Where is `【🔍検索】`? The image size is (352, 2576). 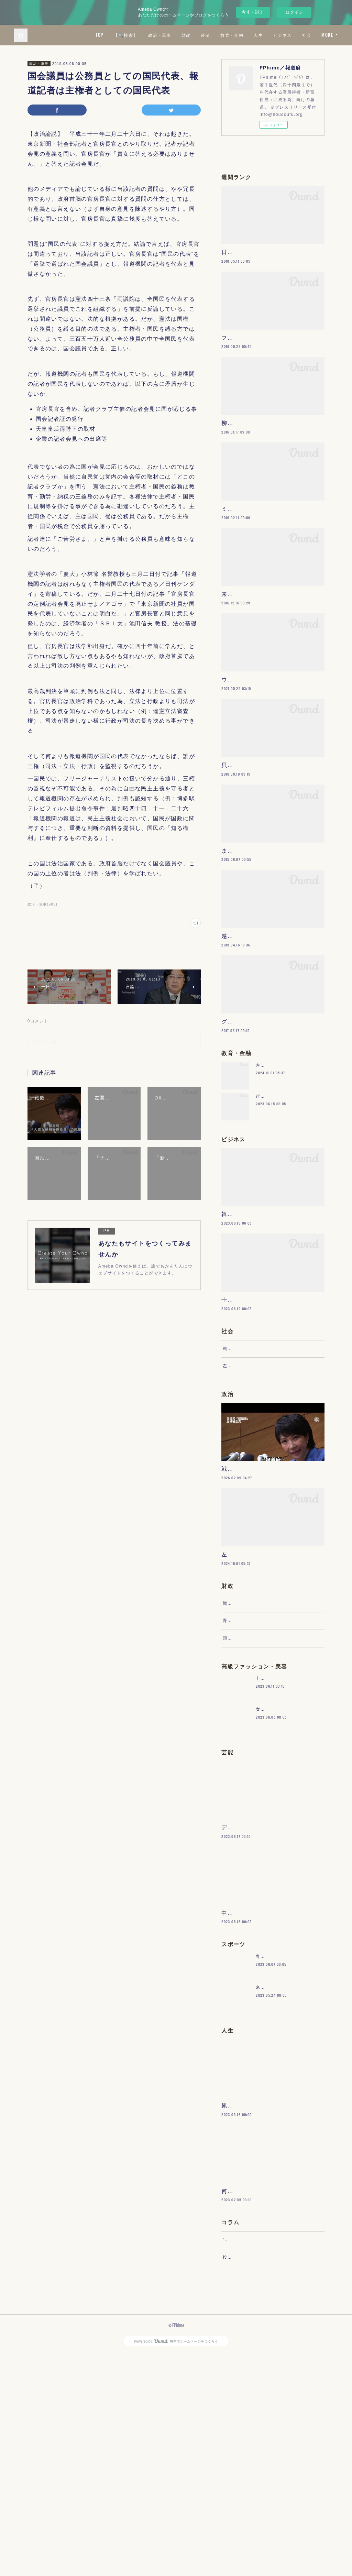 【🔍検索】 is located at coordinates (145, 35).